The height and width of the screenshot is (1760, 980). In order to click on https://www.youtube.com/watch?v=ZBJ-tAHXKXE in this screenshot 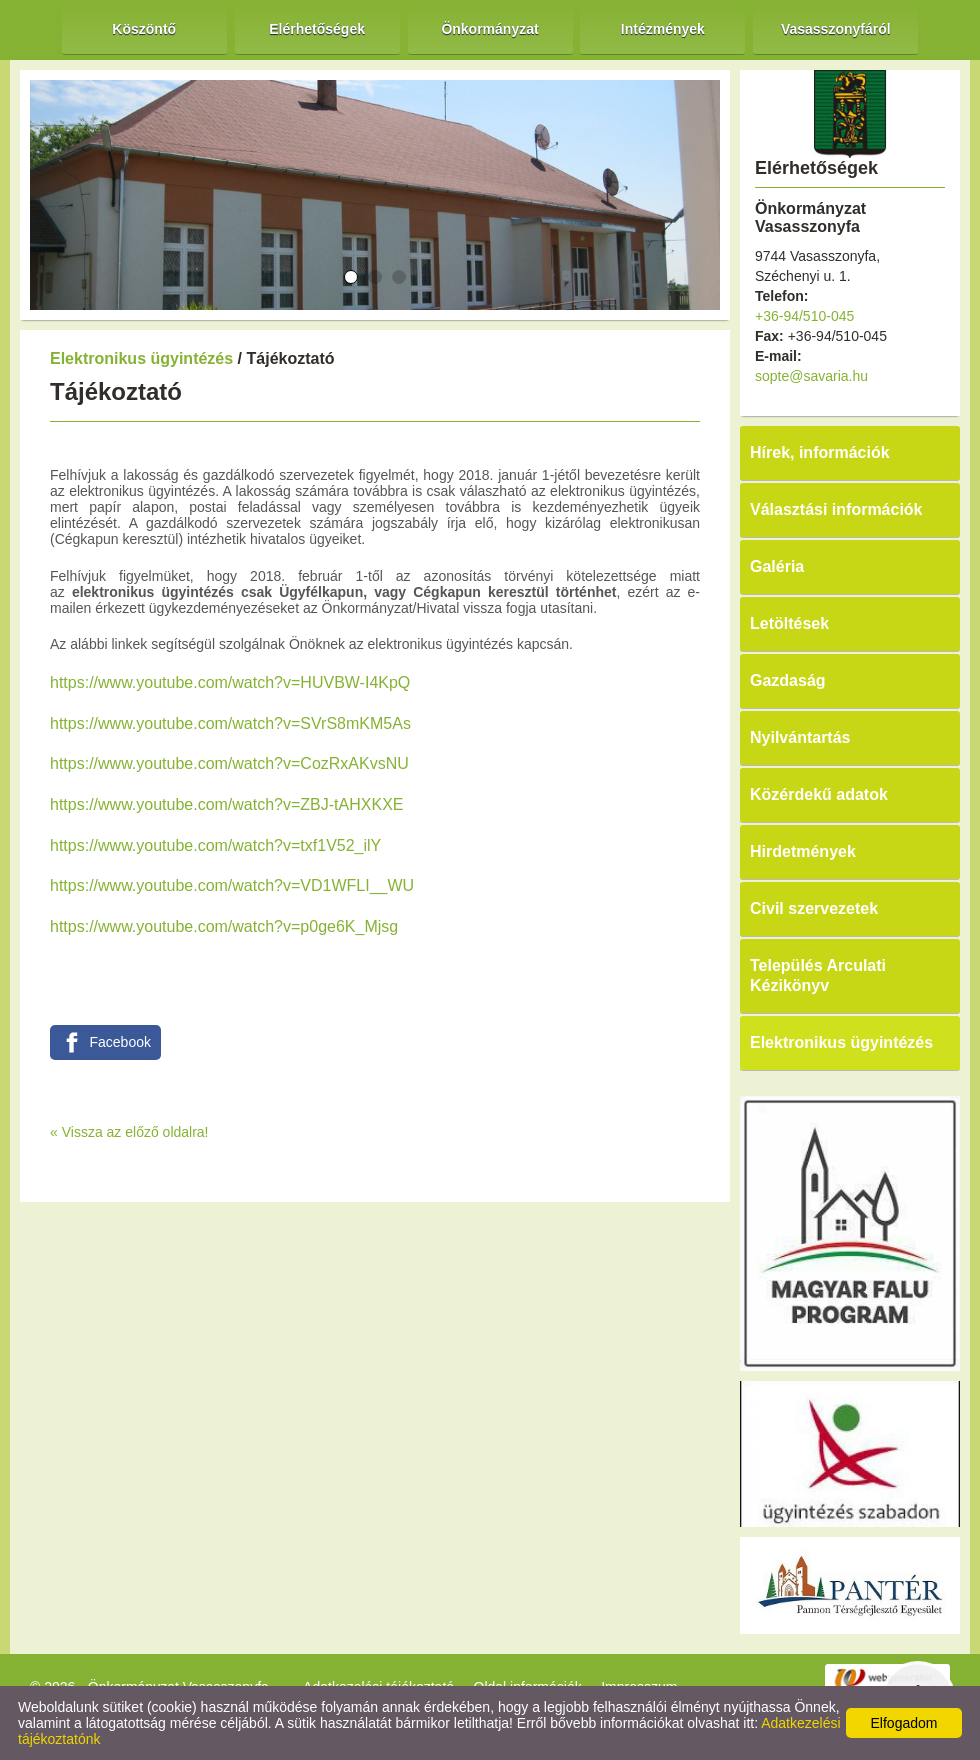, I will do `click(226, 804)`.